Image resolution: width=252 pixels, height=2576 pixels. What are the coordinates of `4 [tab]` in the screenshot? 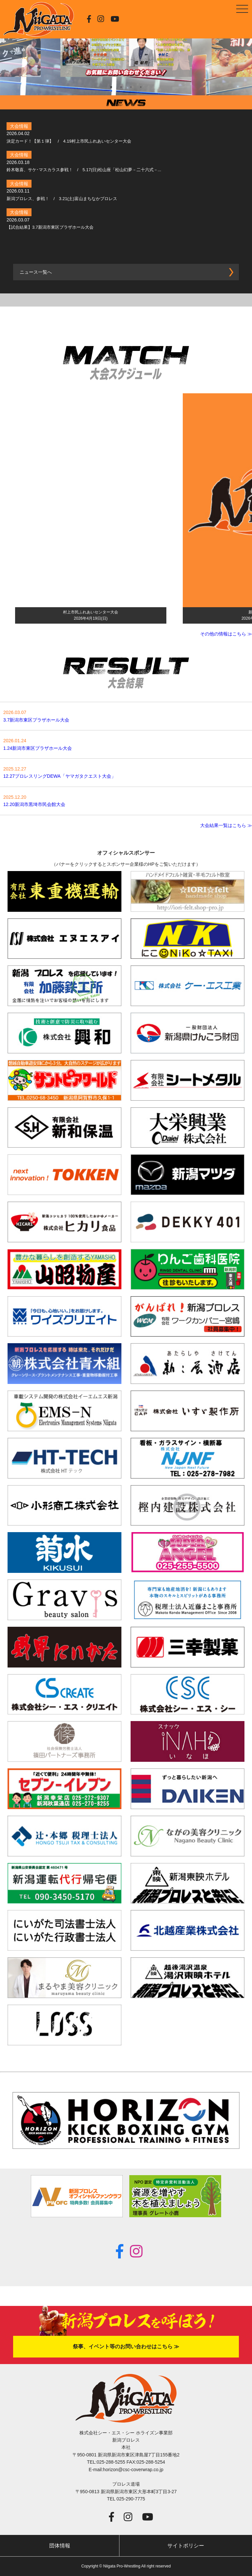 It's located at (140, 87).